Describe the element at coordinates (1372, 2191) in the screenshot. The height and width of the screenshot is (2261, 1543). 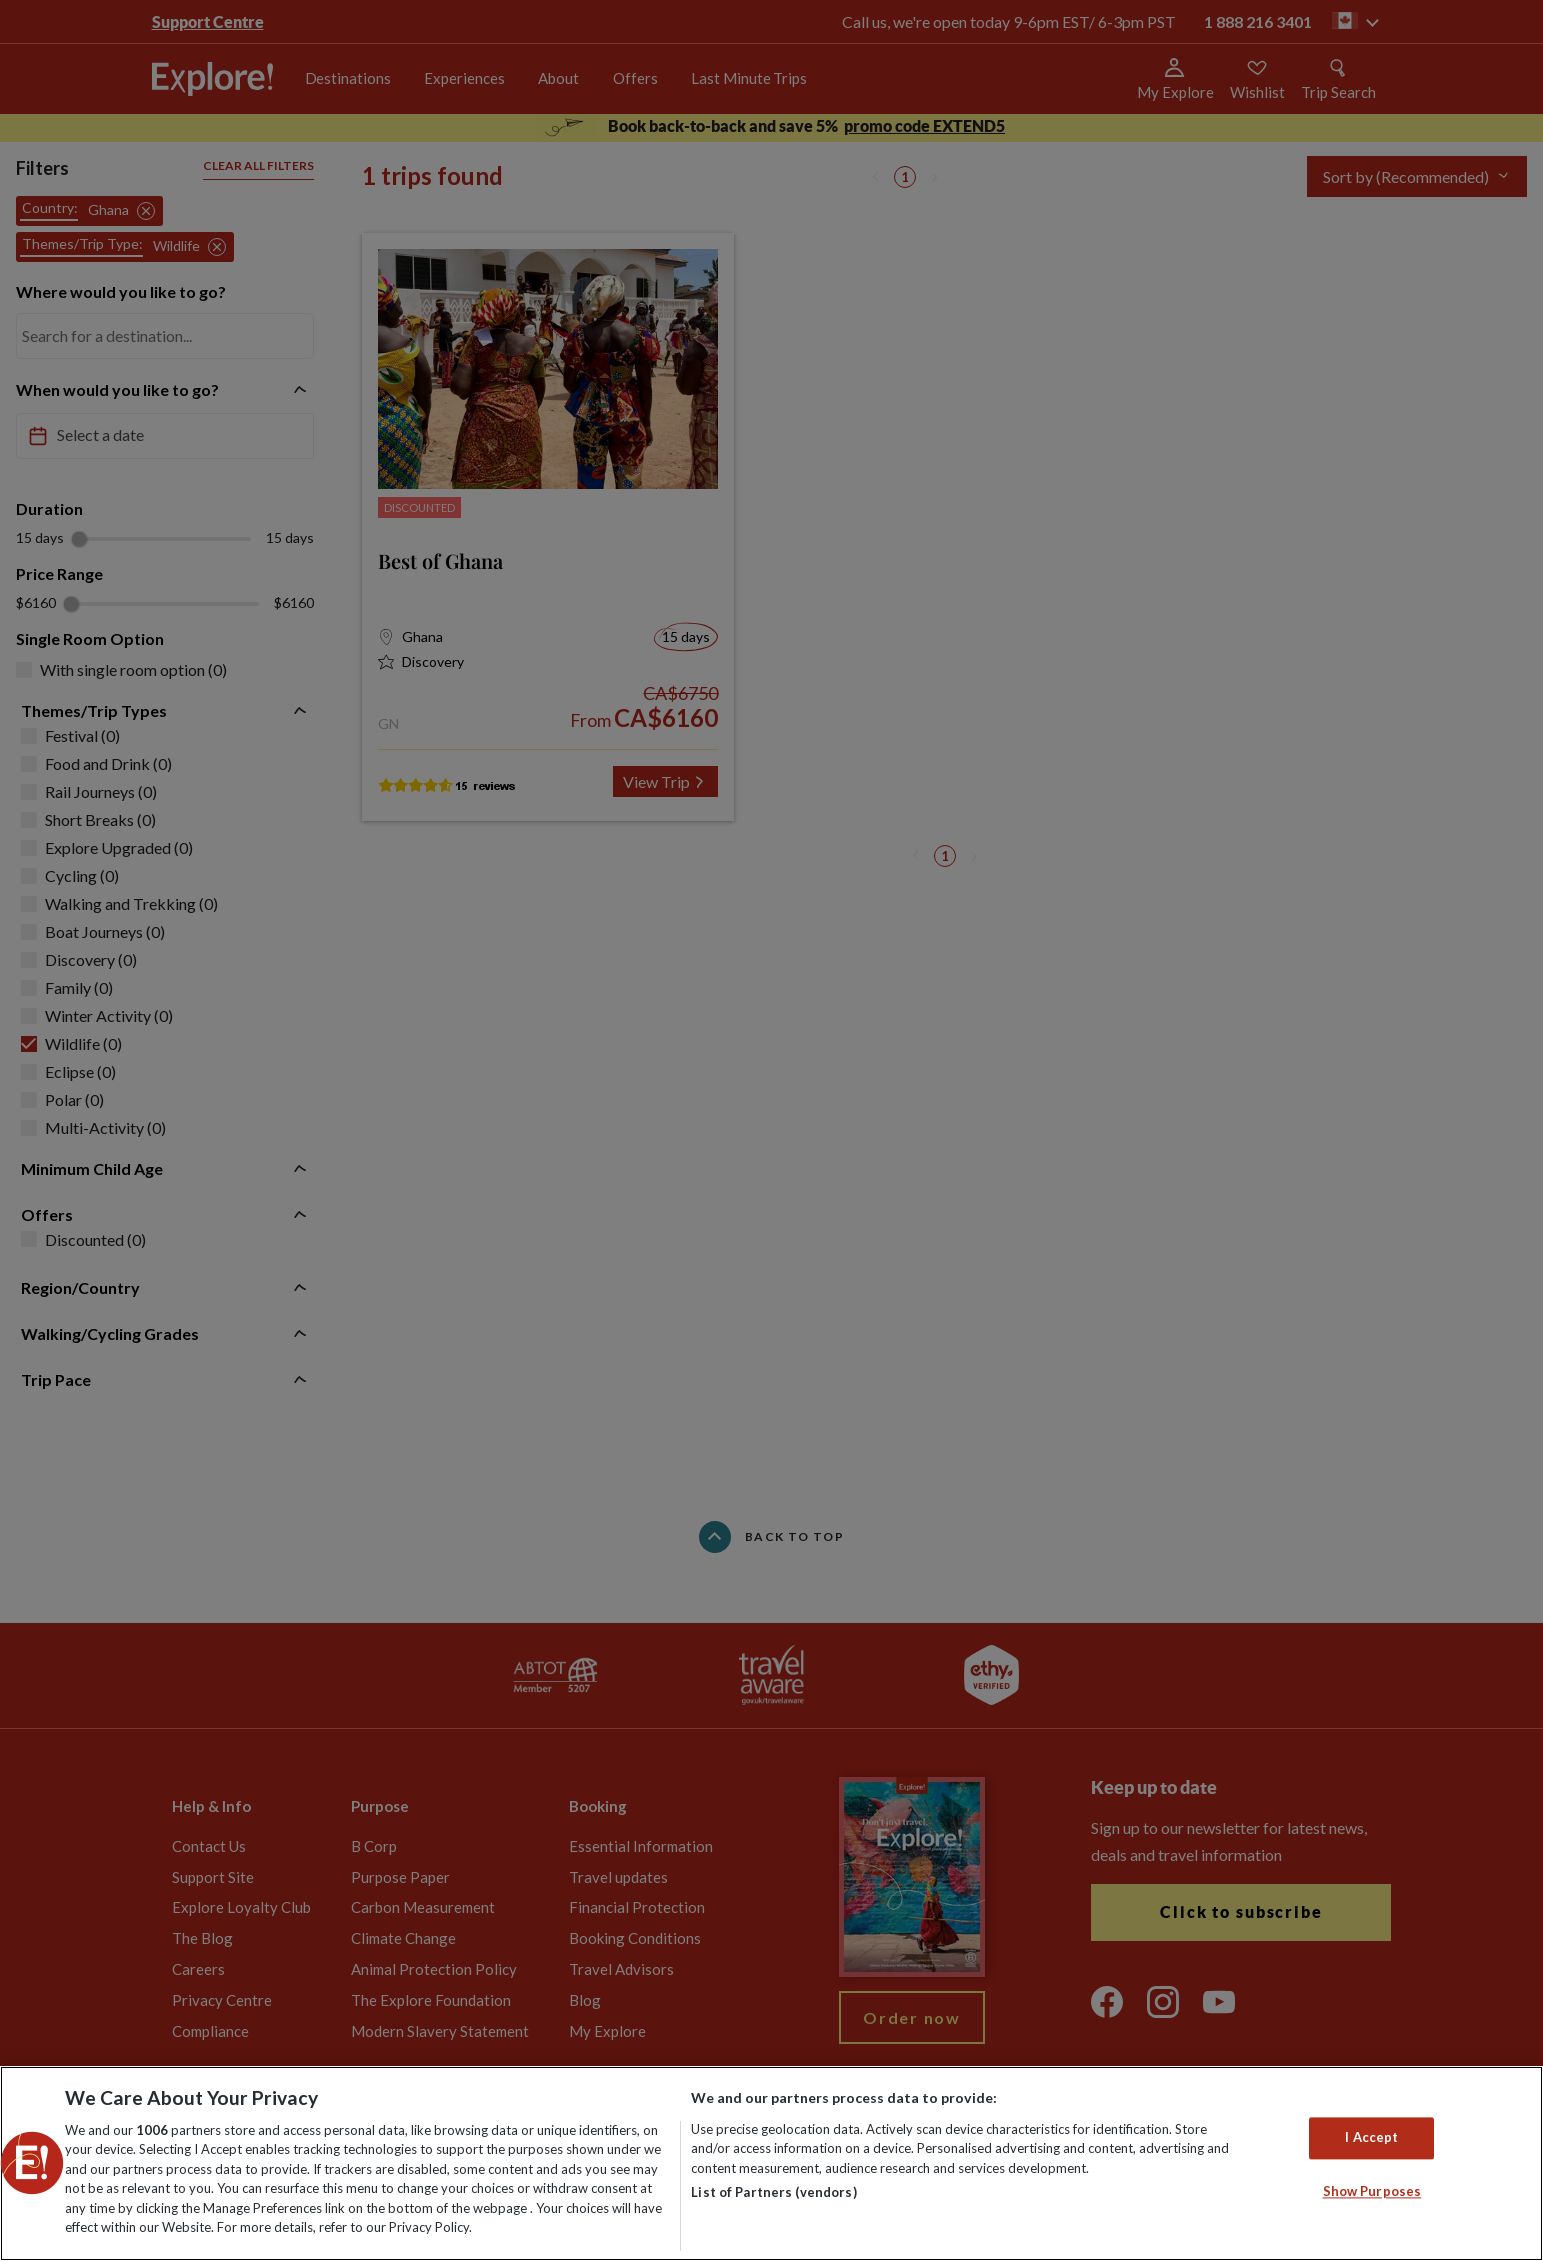
I see `Show Purposes [Show Purposes, Opens the preference center dialog]` at that location.